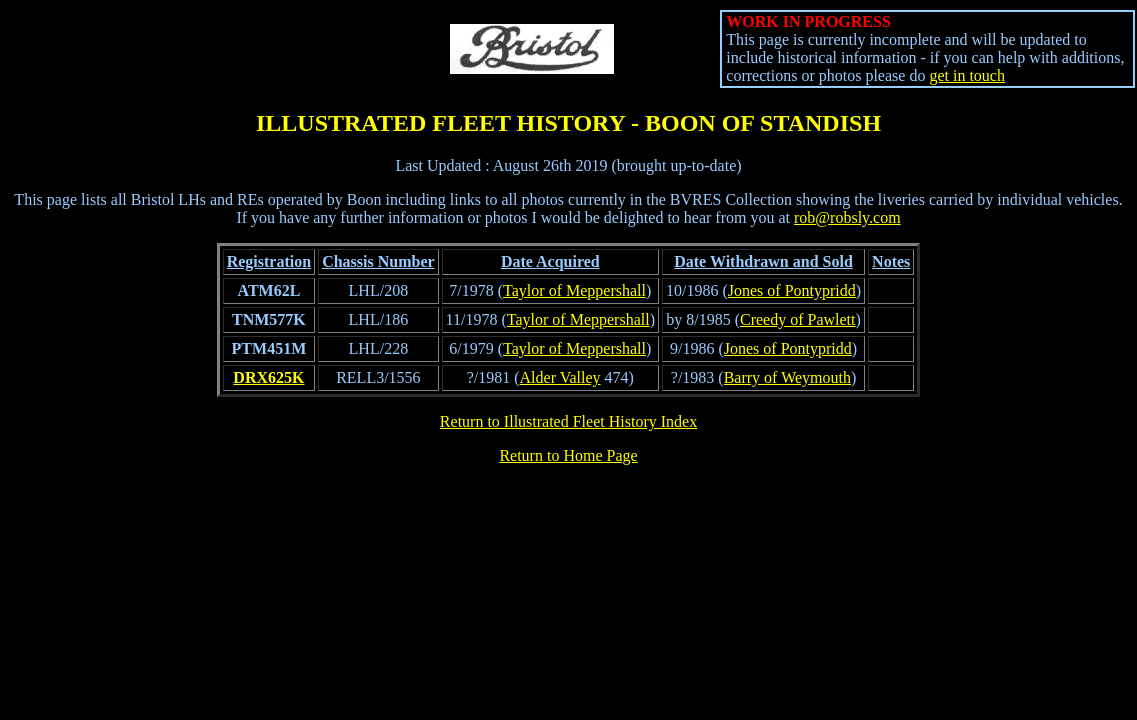 The image size is (1137, 720). What do you see at coordinates (568, 421) in the screenshot?
I see `Return to Illustrated Fleet History Index` at bounding box center [568, 421].